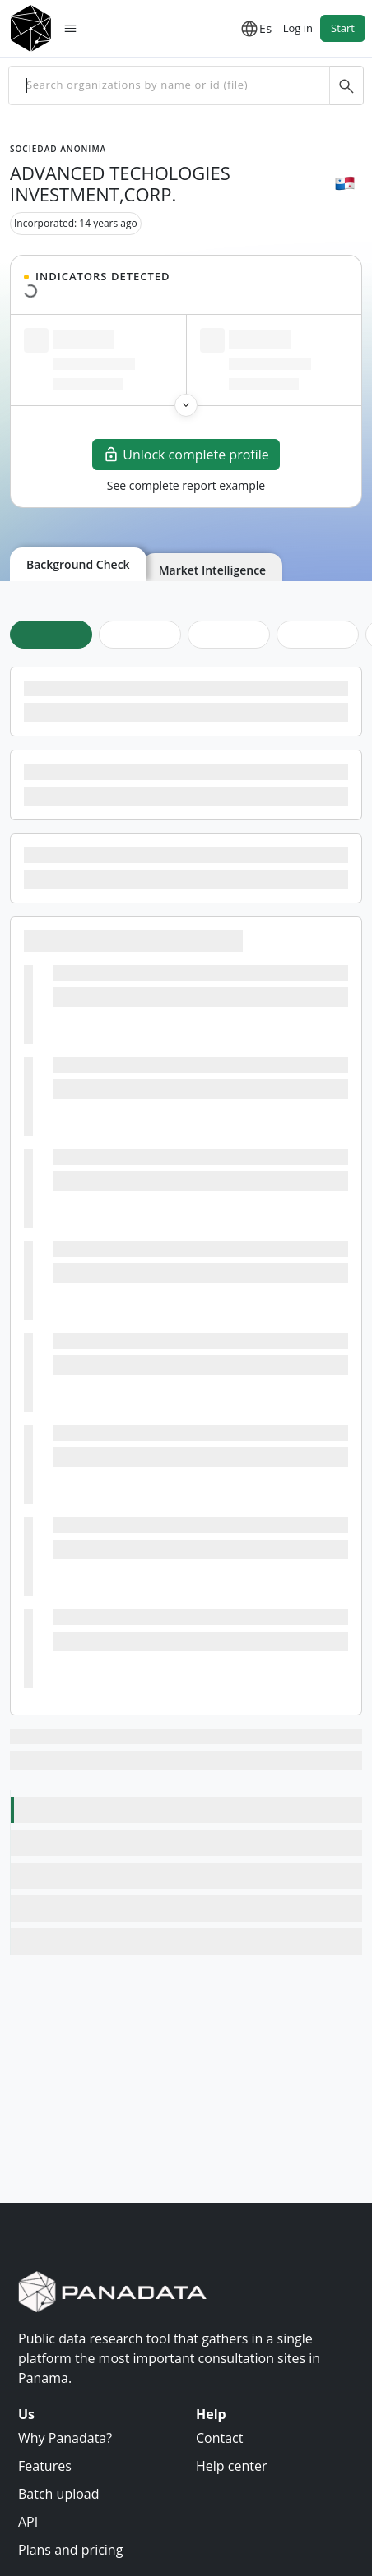 The height and width of the screenshot is (2576, 372). Describe the element at coordinates (231, 2466) in the screenshot. I see `Help center` at that location.